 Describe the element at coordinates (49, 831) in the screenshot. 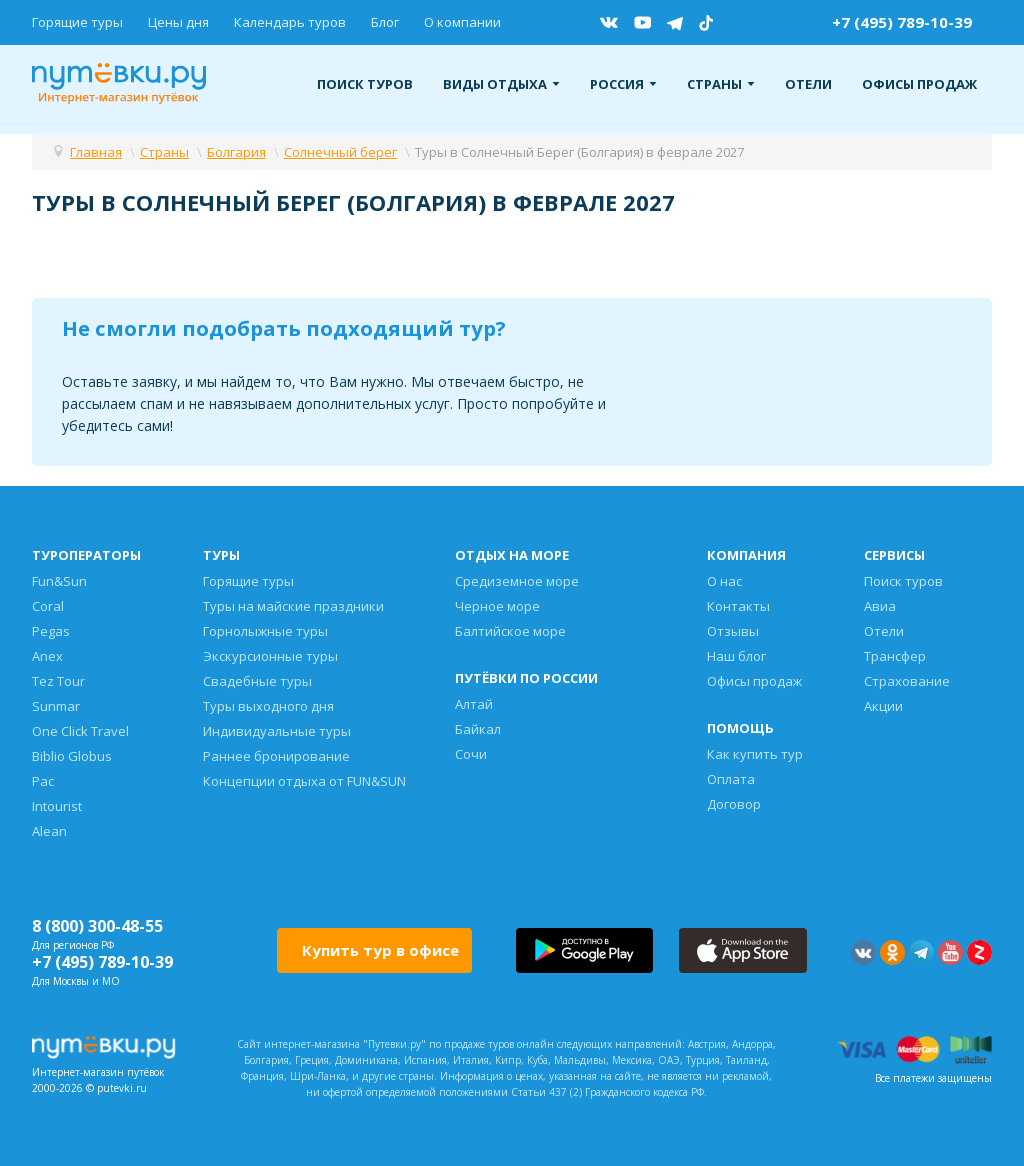

I see `Alean` at that location.